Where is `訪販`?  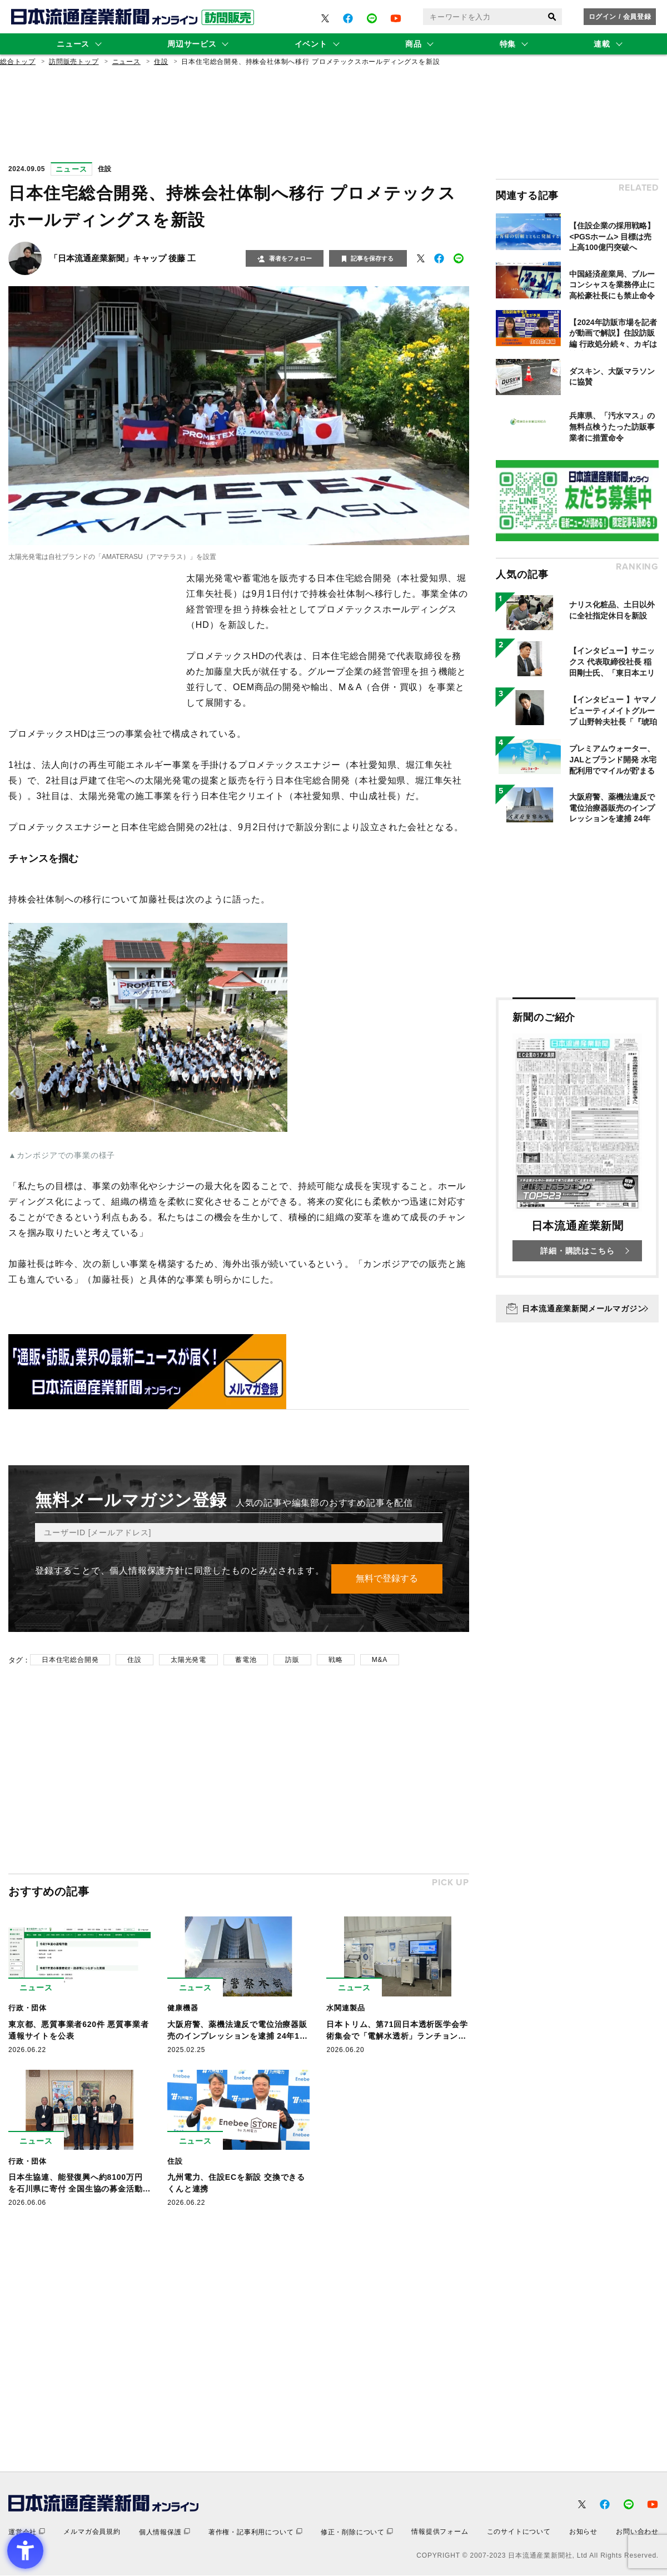 訪販 is located at coordinates (292, 1660).